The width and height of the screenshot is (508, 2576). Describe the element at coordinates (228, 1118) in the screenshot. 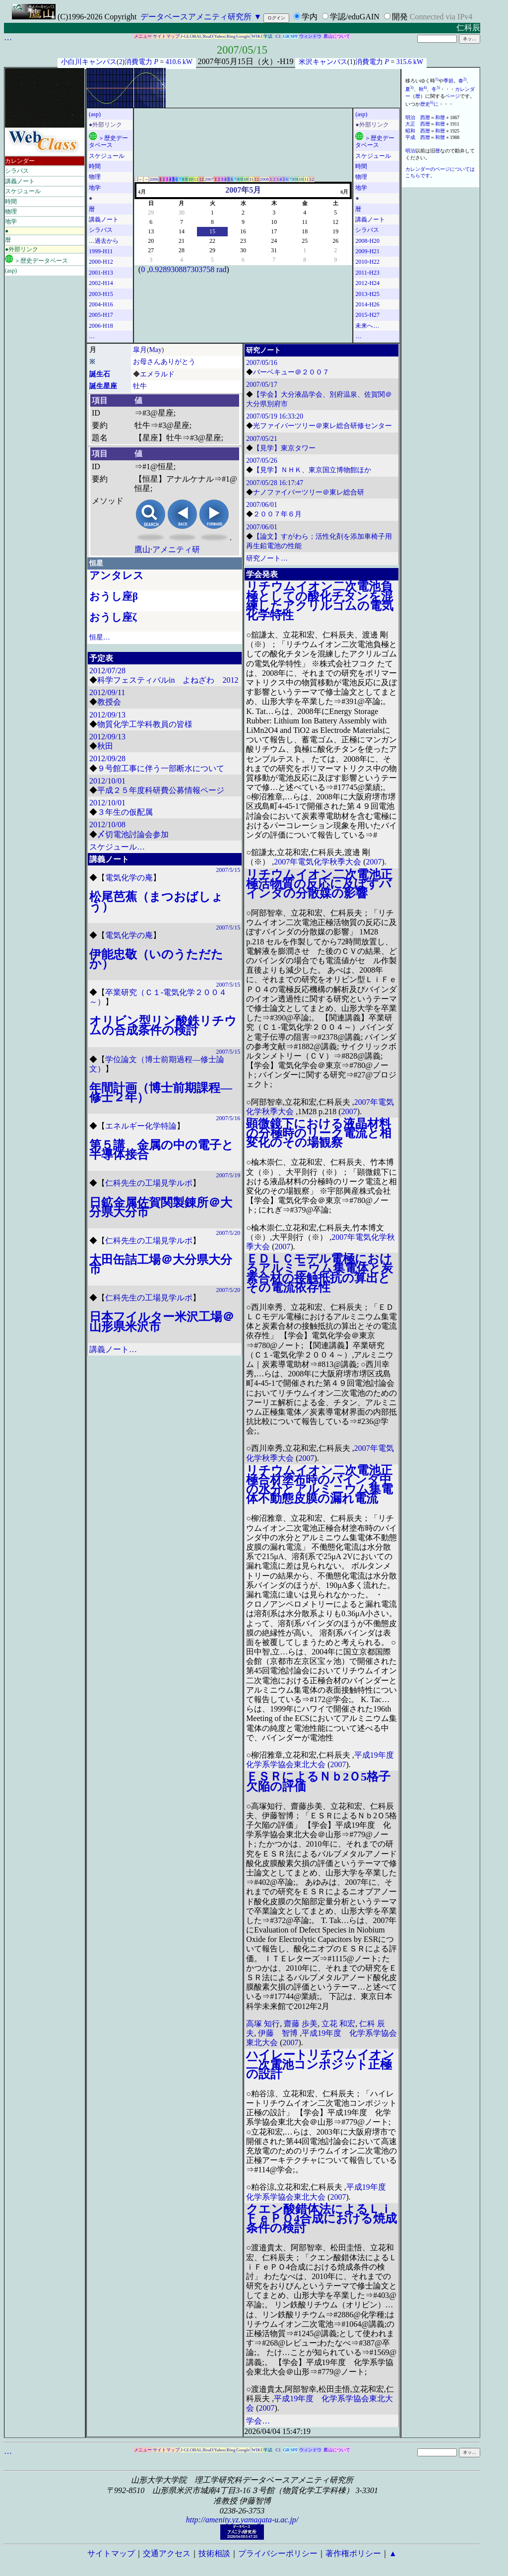

I see `2007/5/16` at that location.